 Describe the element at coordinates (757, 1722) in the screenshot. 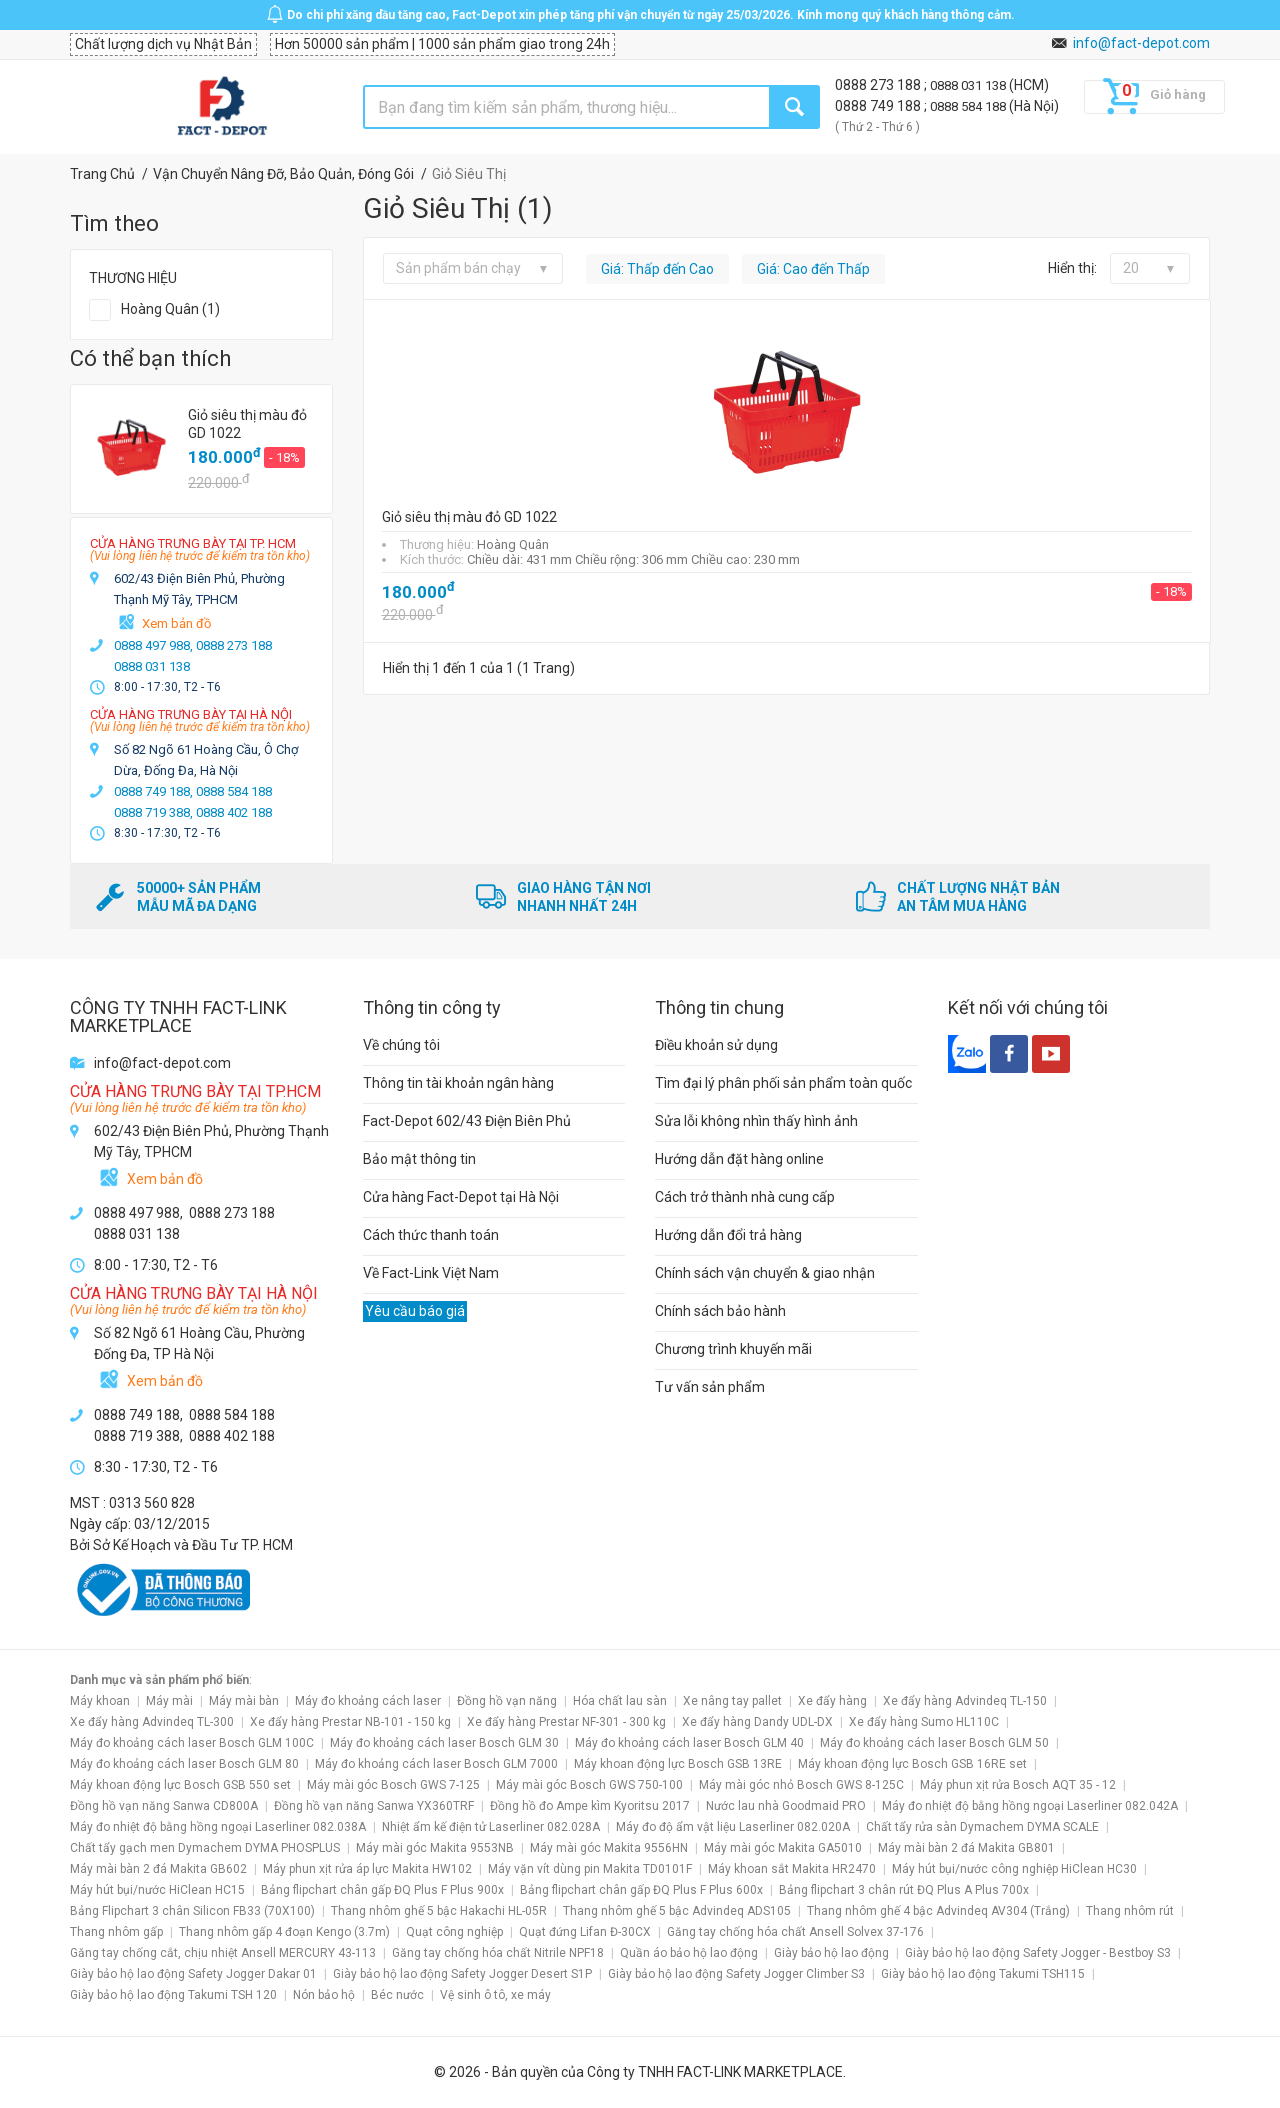

I see `Xe đẩy hàng Dandy UDL-DX` at that location.